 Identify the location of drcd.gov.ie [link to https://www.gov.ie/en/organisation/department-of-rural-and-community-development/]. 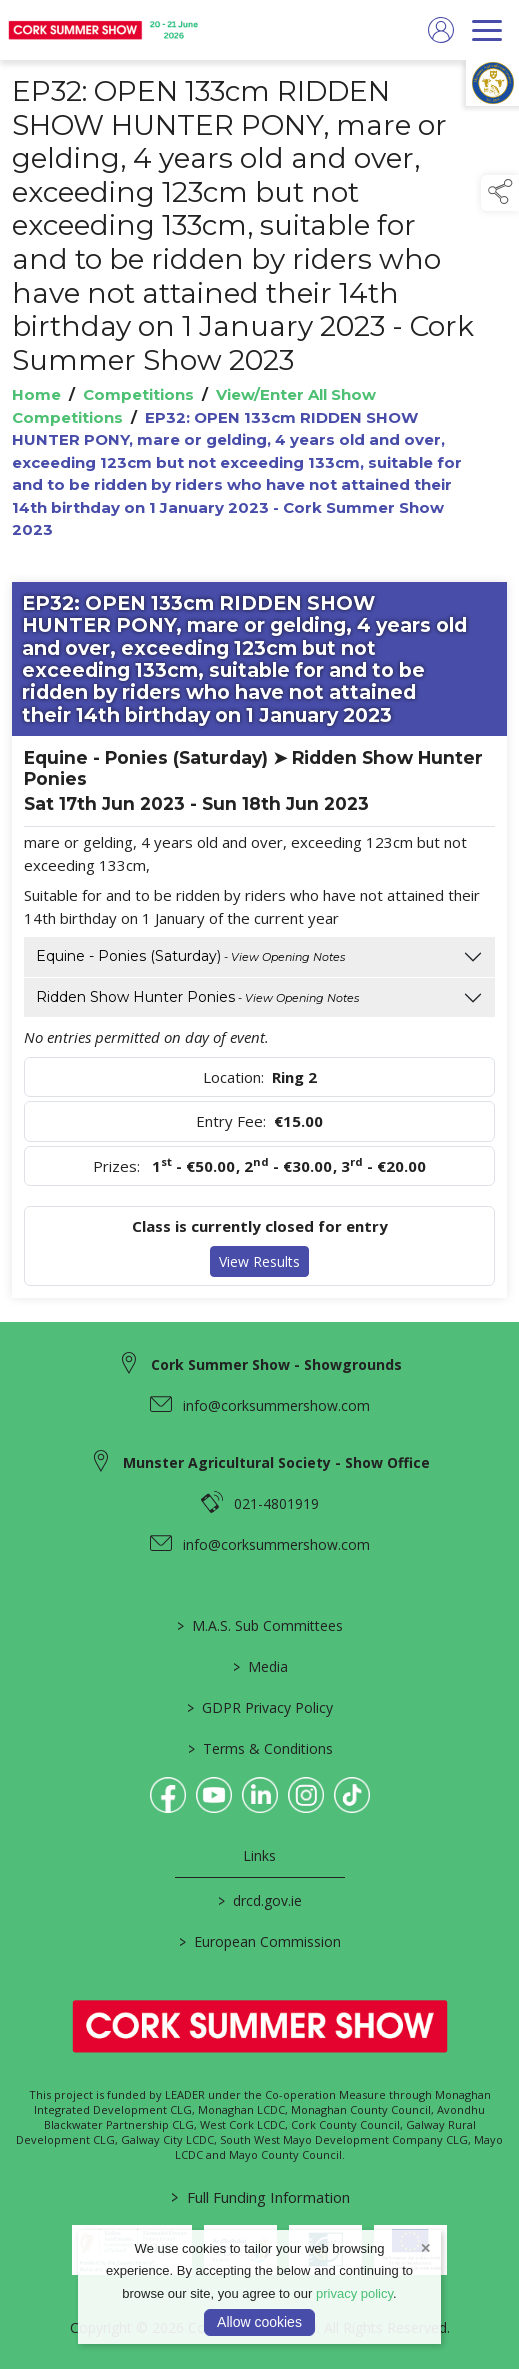
(260, 1900).